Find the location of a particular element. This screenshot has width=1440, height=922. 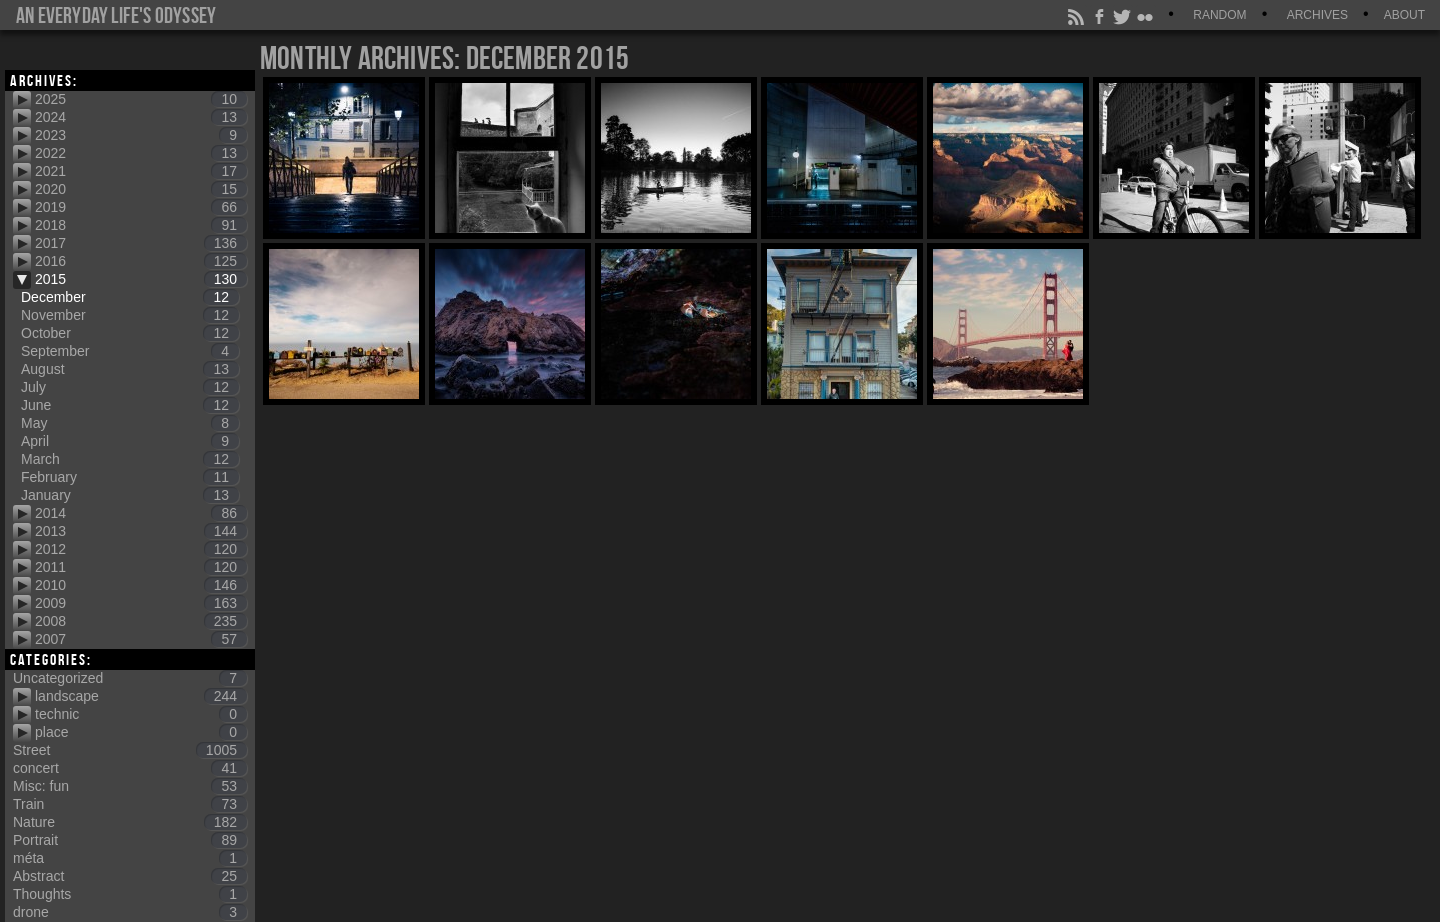

Misc: fun is located at coordinates (130, 786).